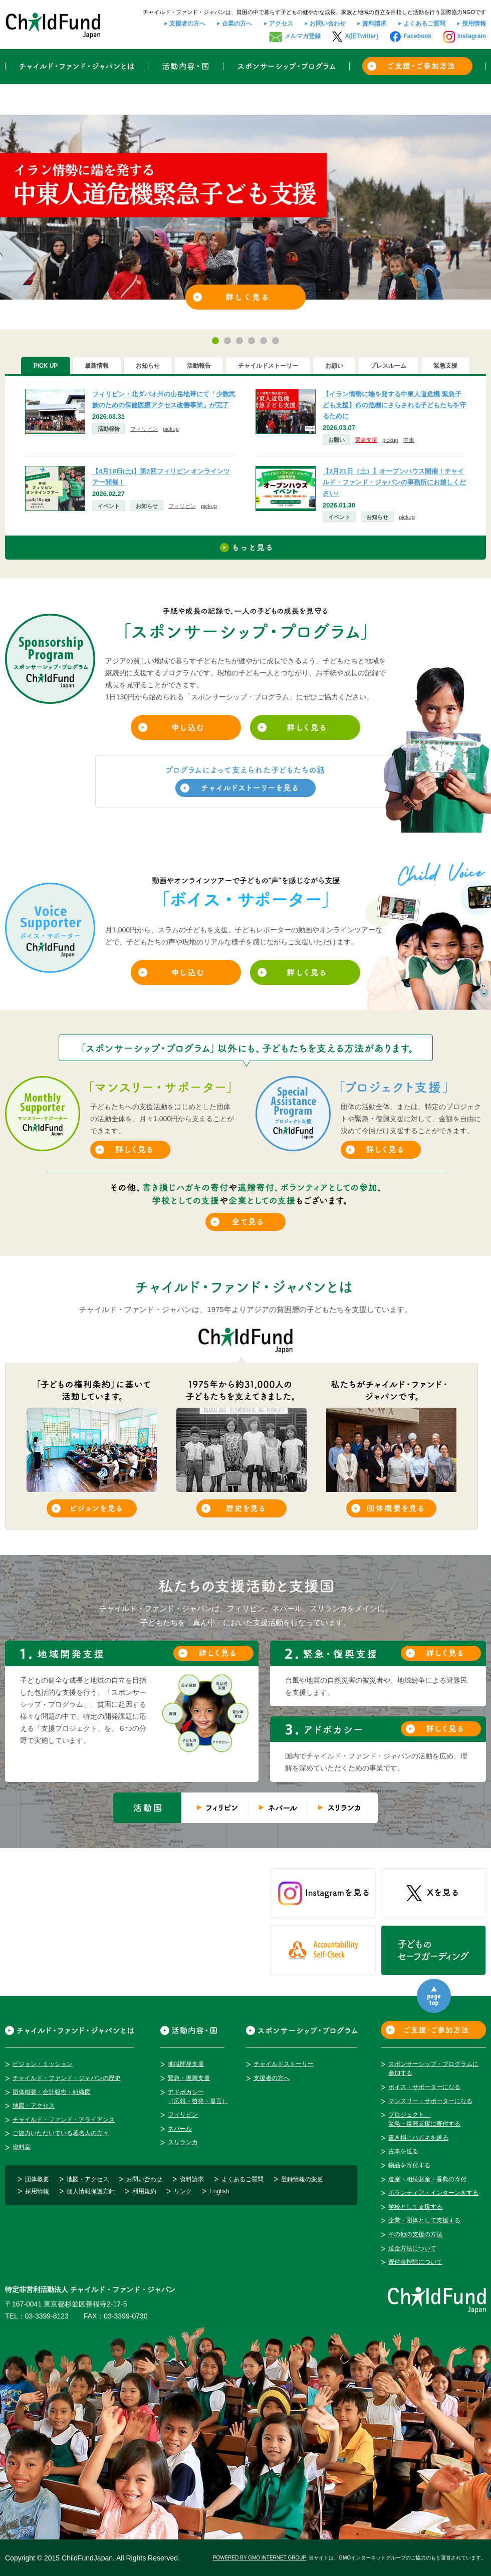 The height and width of the screenshot is (2576, 491). What do you see at coordinates (281, 23) in the screenshot?
I see `アクセス` at bounding box center [281, 23].